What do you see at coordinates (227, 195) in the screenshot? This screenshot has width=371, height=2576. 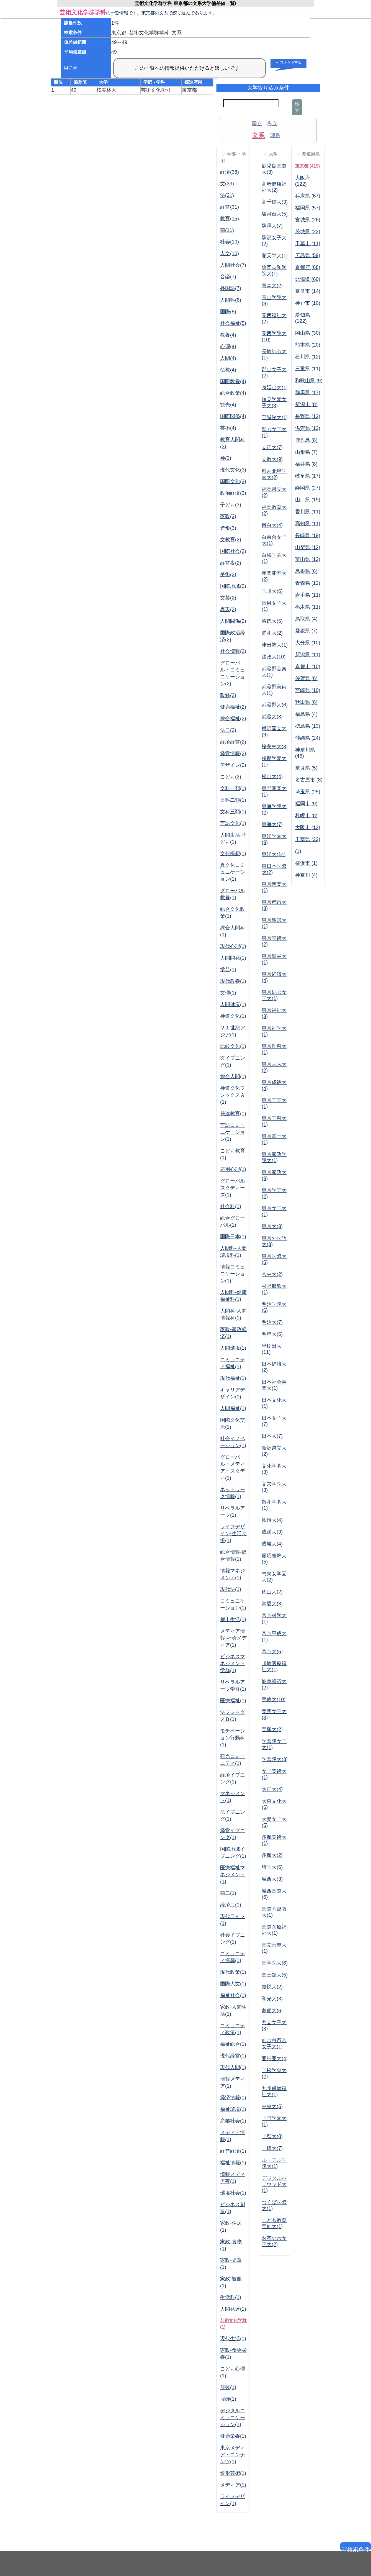 I see `法(31)` at bounding box center [227, 195].